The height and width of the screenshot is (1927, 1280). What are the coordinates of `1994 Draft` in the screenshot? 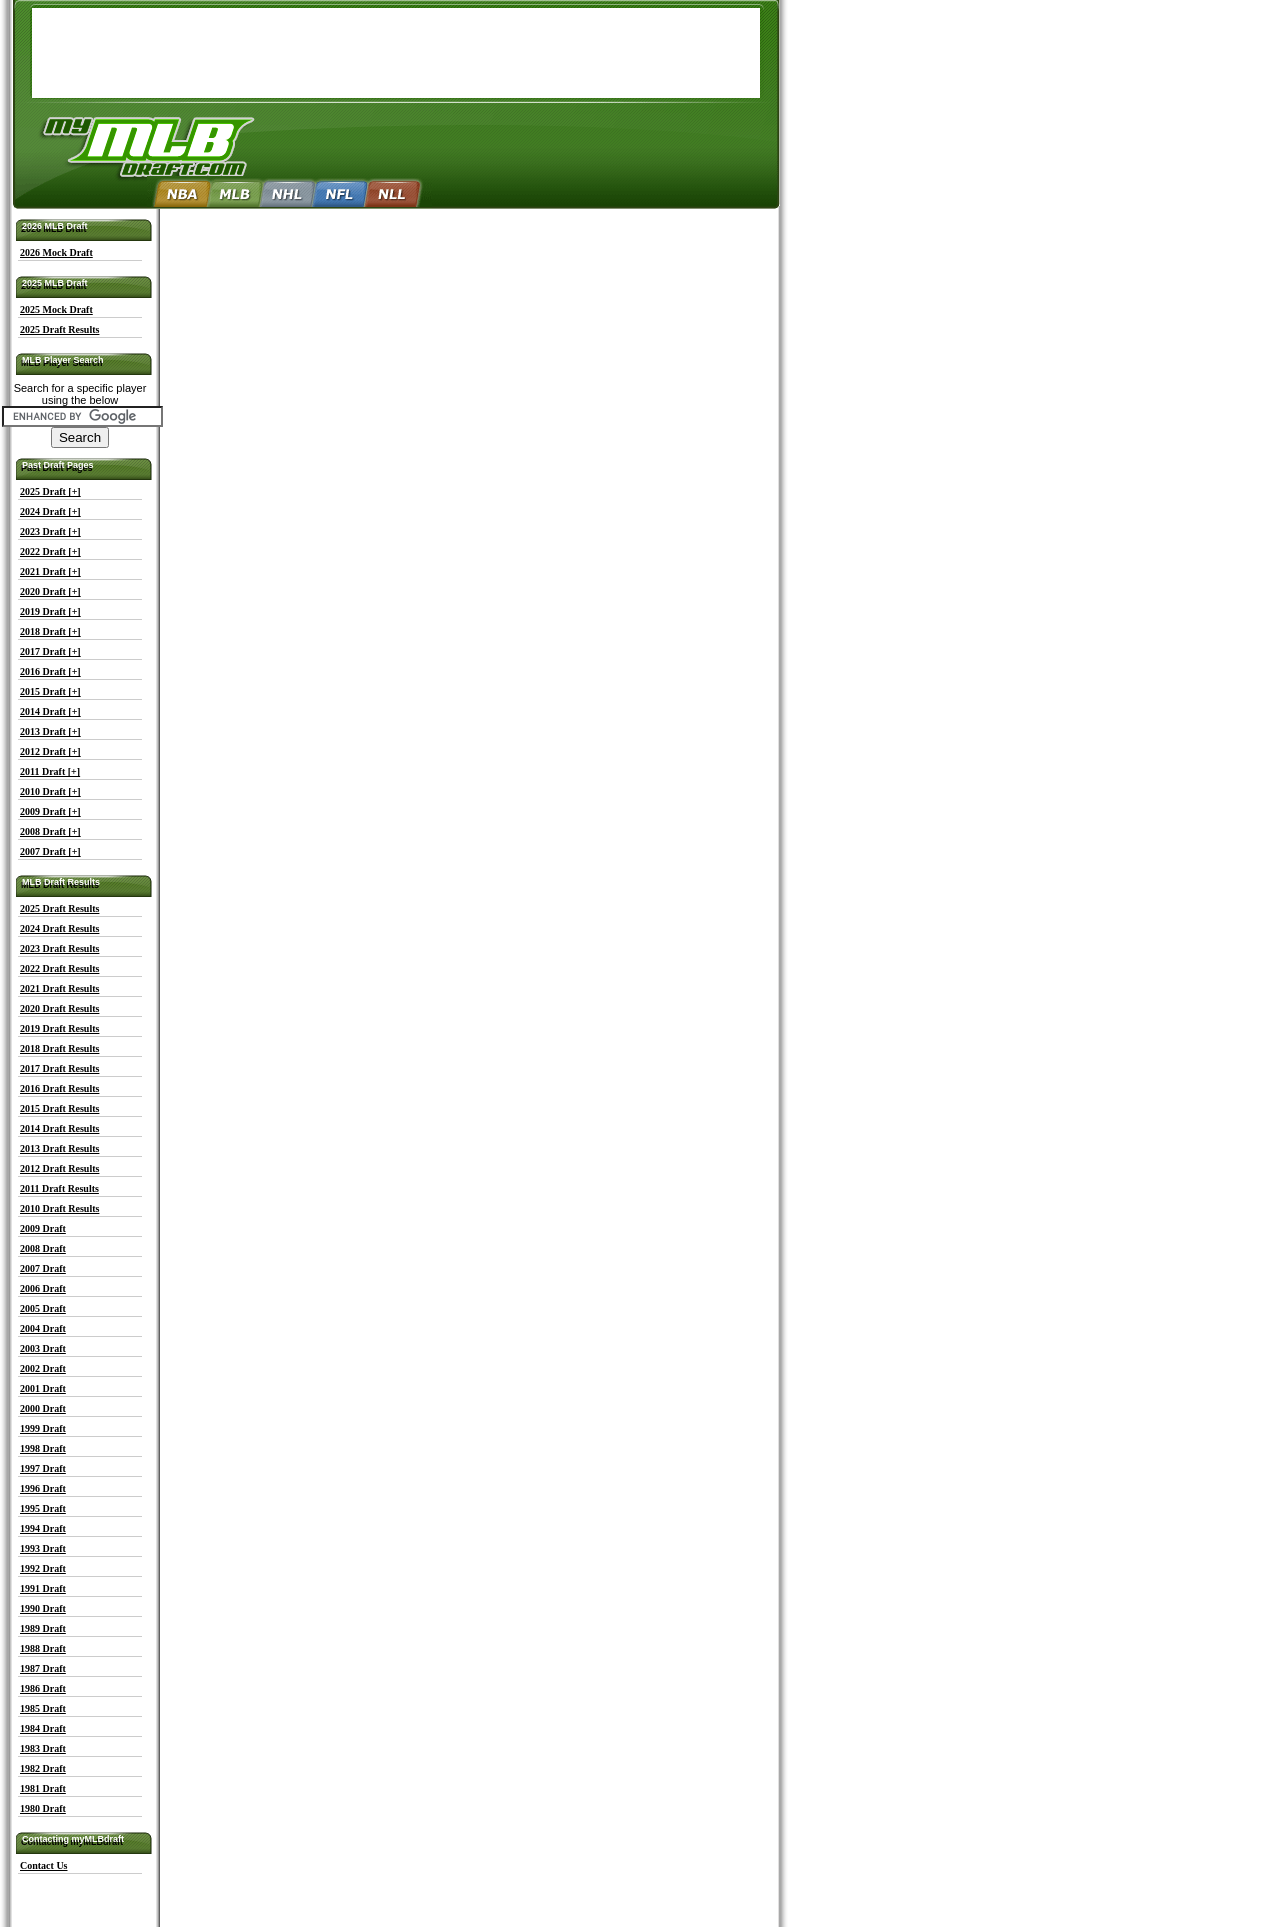 It's located at (43, 1528).